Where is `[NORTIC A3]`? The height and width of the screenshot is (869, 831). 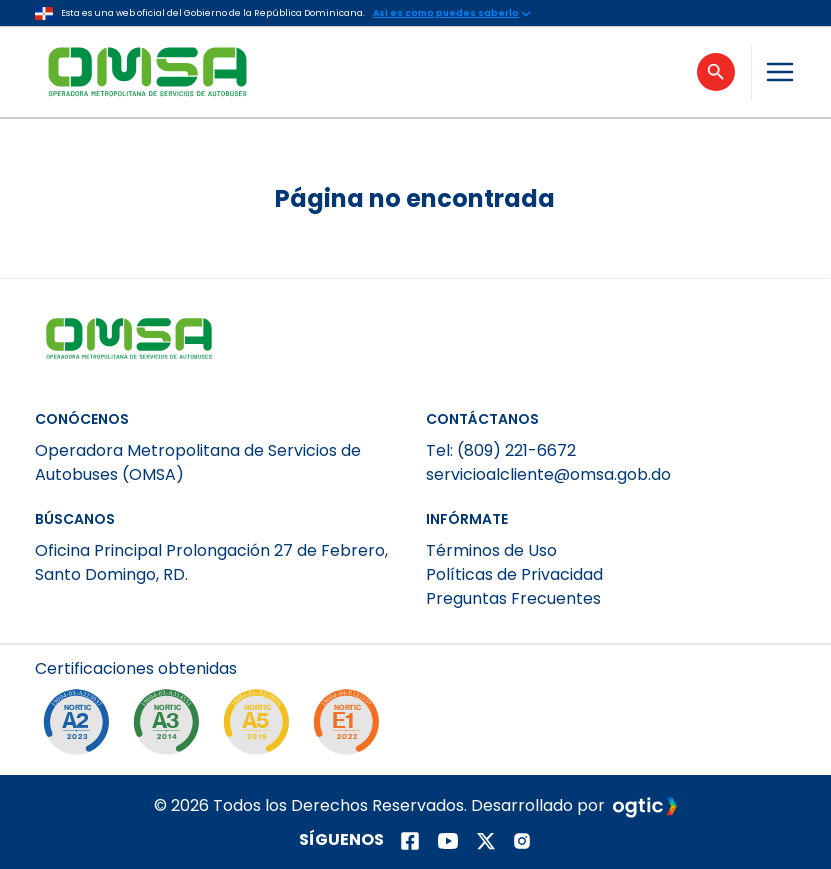 [NORTIC A3] is located at coordinates (171, 727).